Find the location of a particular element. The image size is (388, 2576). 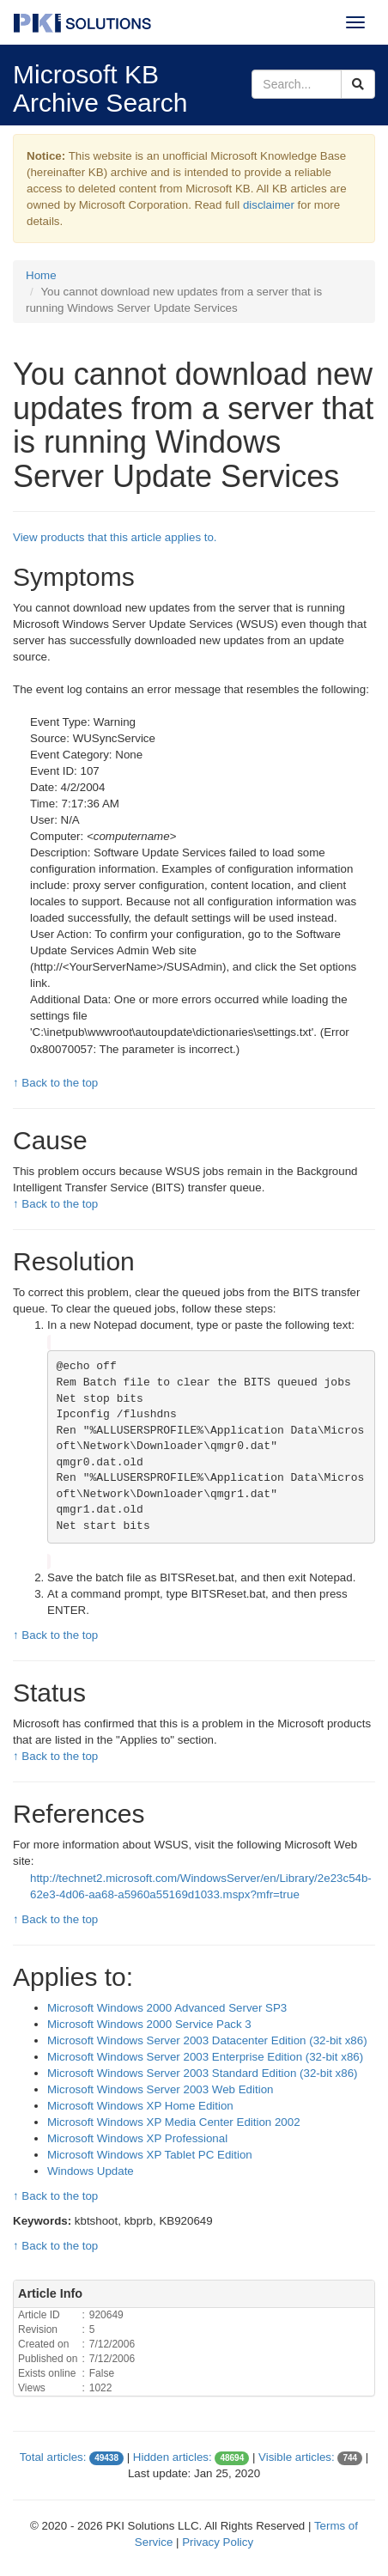

Windows Update is located at coordinates (90, 2171).